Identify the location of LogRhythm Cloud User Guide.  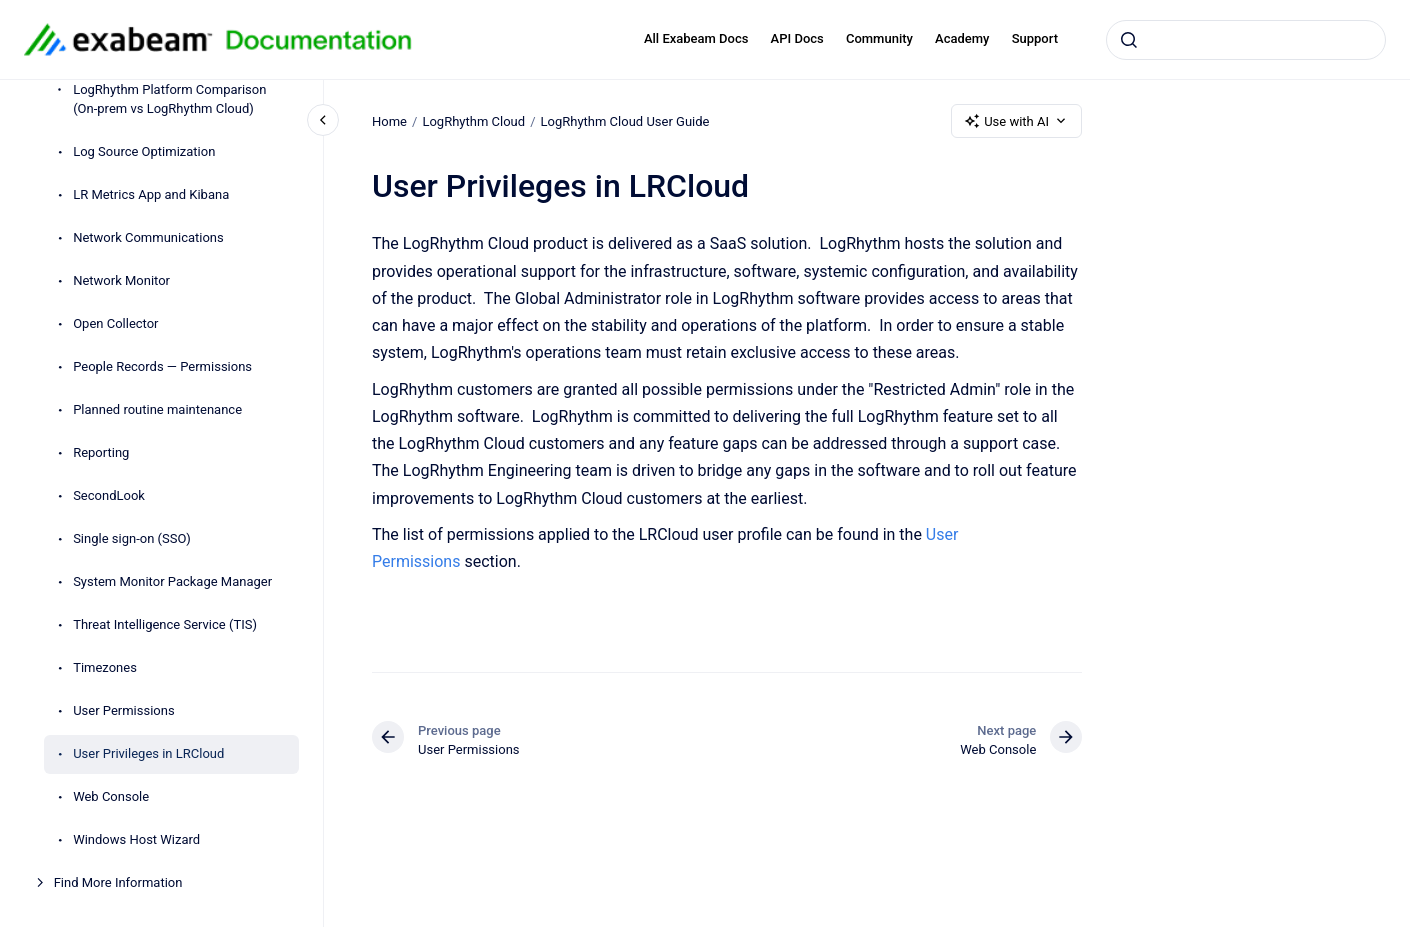
(624, 120).